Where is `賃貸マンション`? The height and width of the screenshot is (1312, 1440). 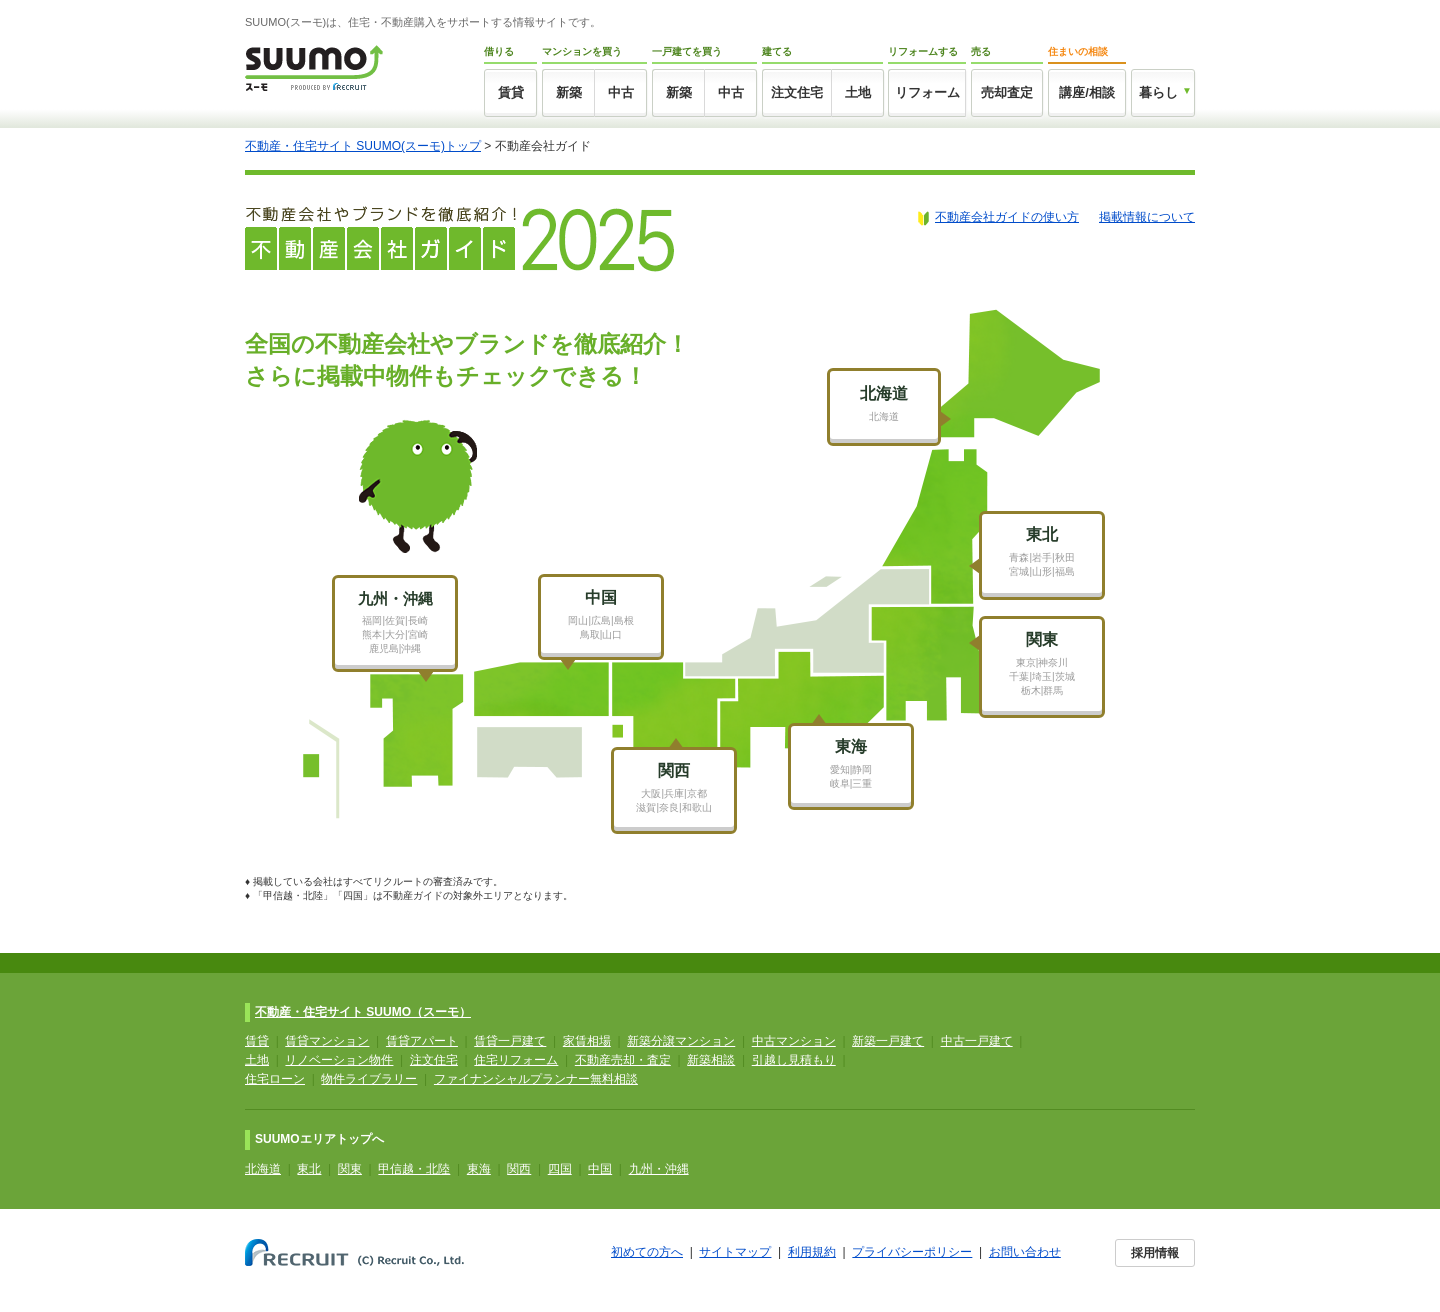 賃貸マンション is located at coordinates (327, 1041).